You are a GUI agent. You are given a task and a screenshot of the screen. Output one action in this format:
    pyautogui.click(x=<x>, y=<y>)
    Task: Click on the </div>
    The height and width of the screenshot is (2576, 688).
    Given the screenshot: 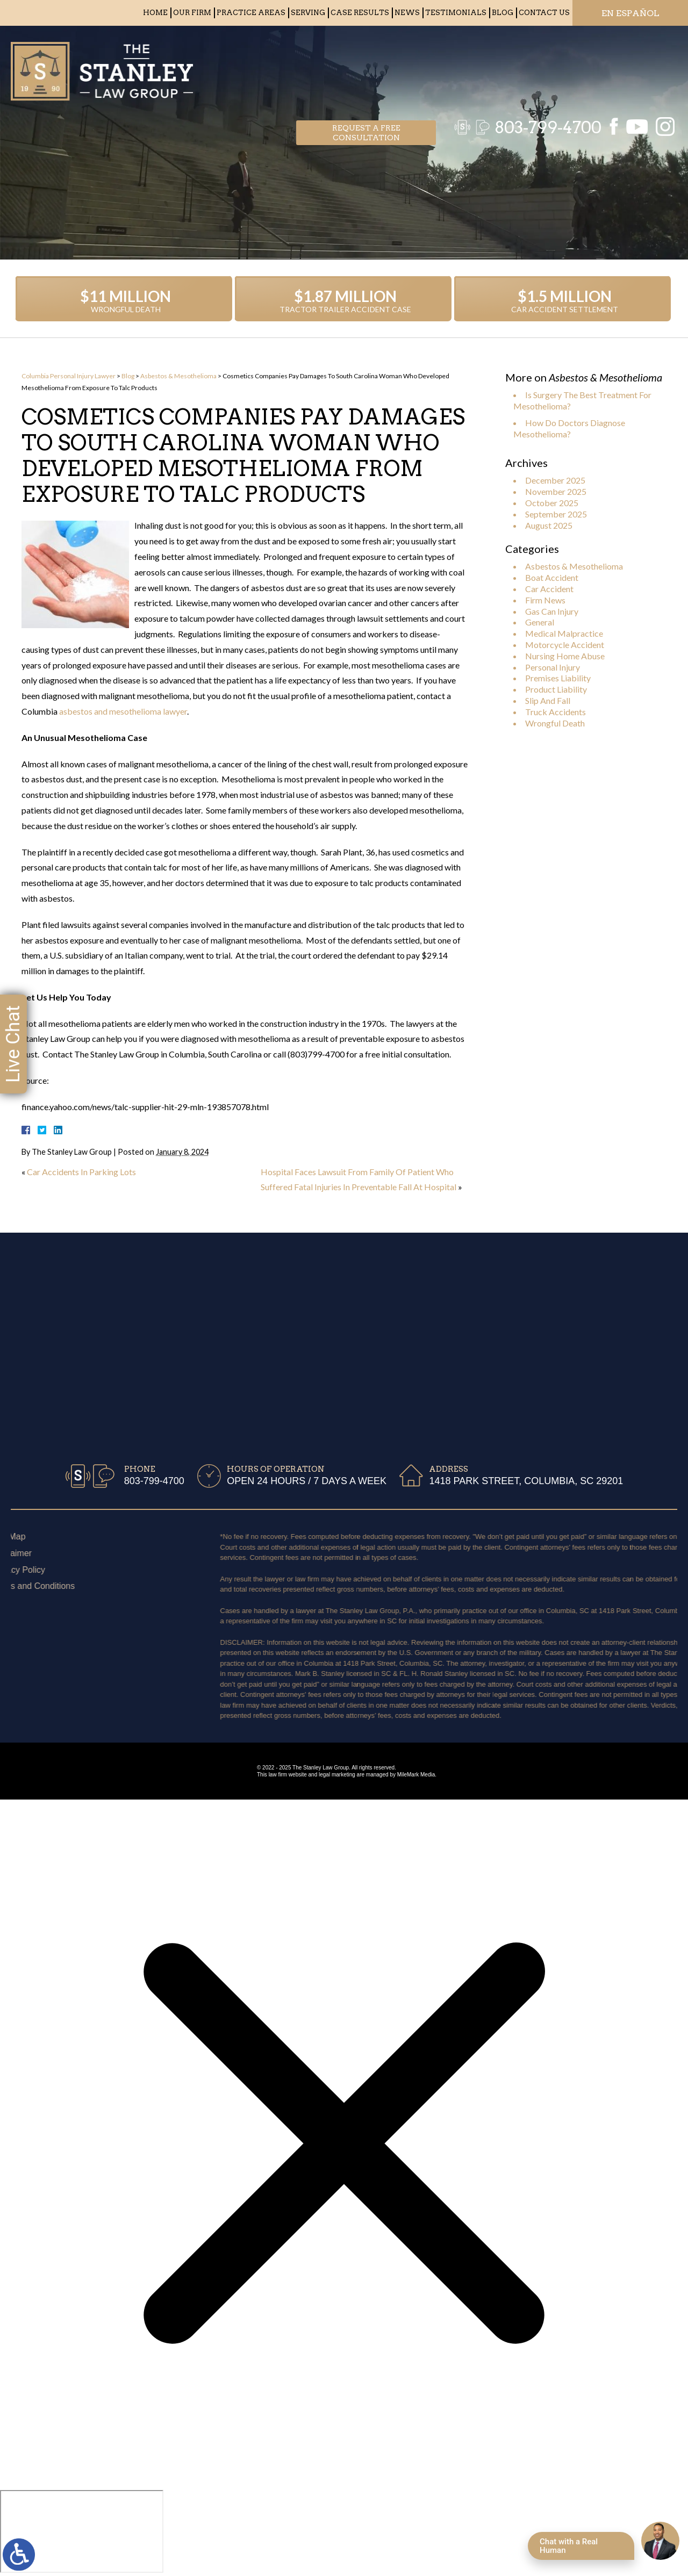 What is the action you would take?
    pyautogui.click(x=81, y=2531)
    